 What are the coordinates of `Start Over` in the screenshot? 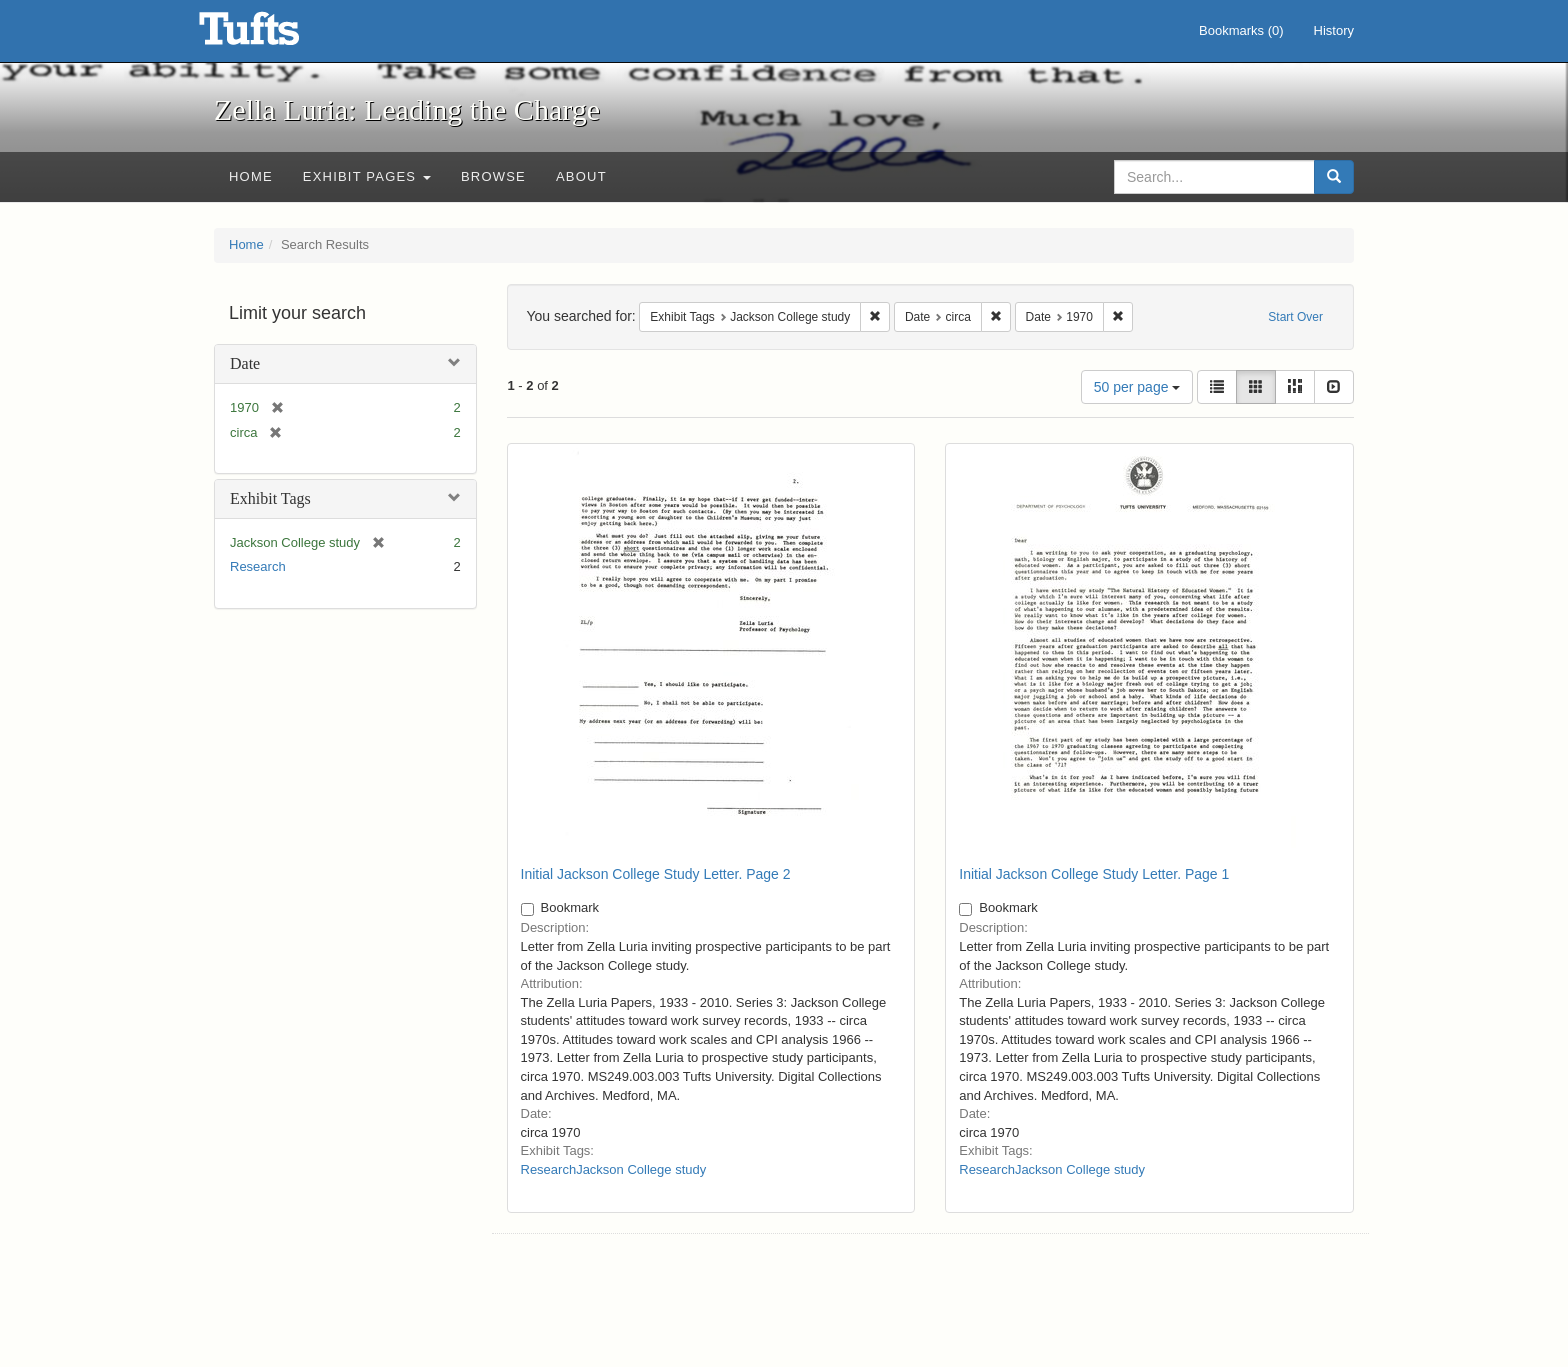 It's located at (1295, 317).